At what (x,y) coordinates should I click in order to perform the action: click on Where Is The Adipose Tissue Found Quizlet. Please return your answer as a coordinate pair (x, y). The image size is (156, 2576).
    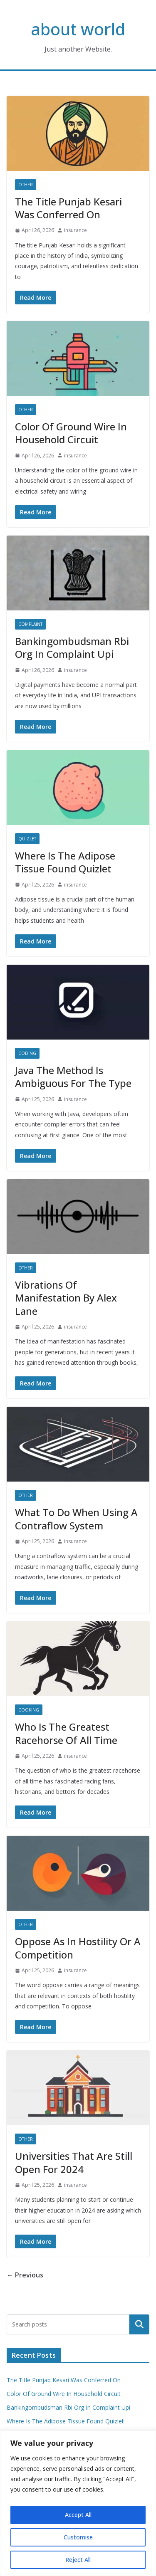
    Looking at the image, I should click on (65, 862).